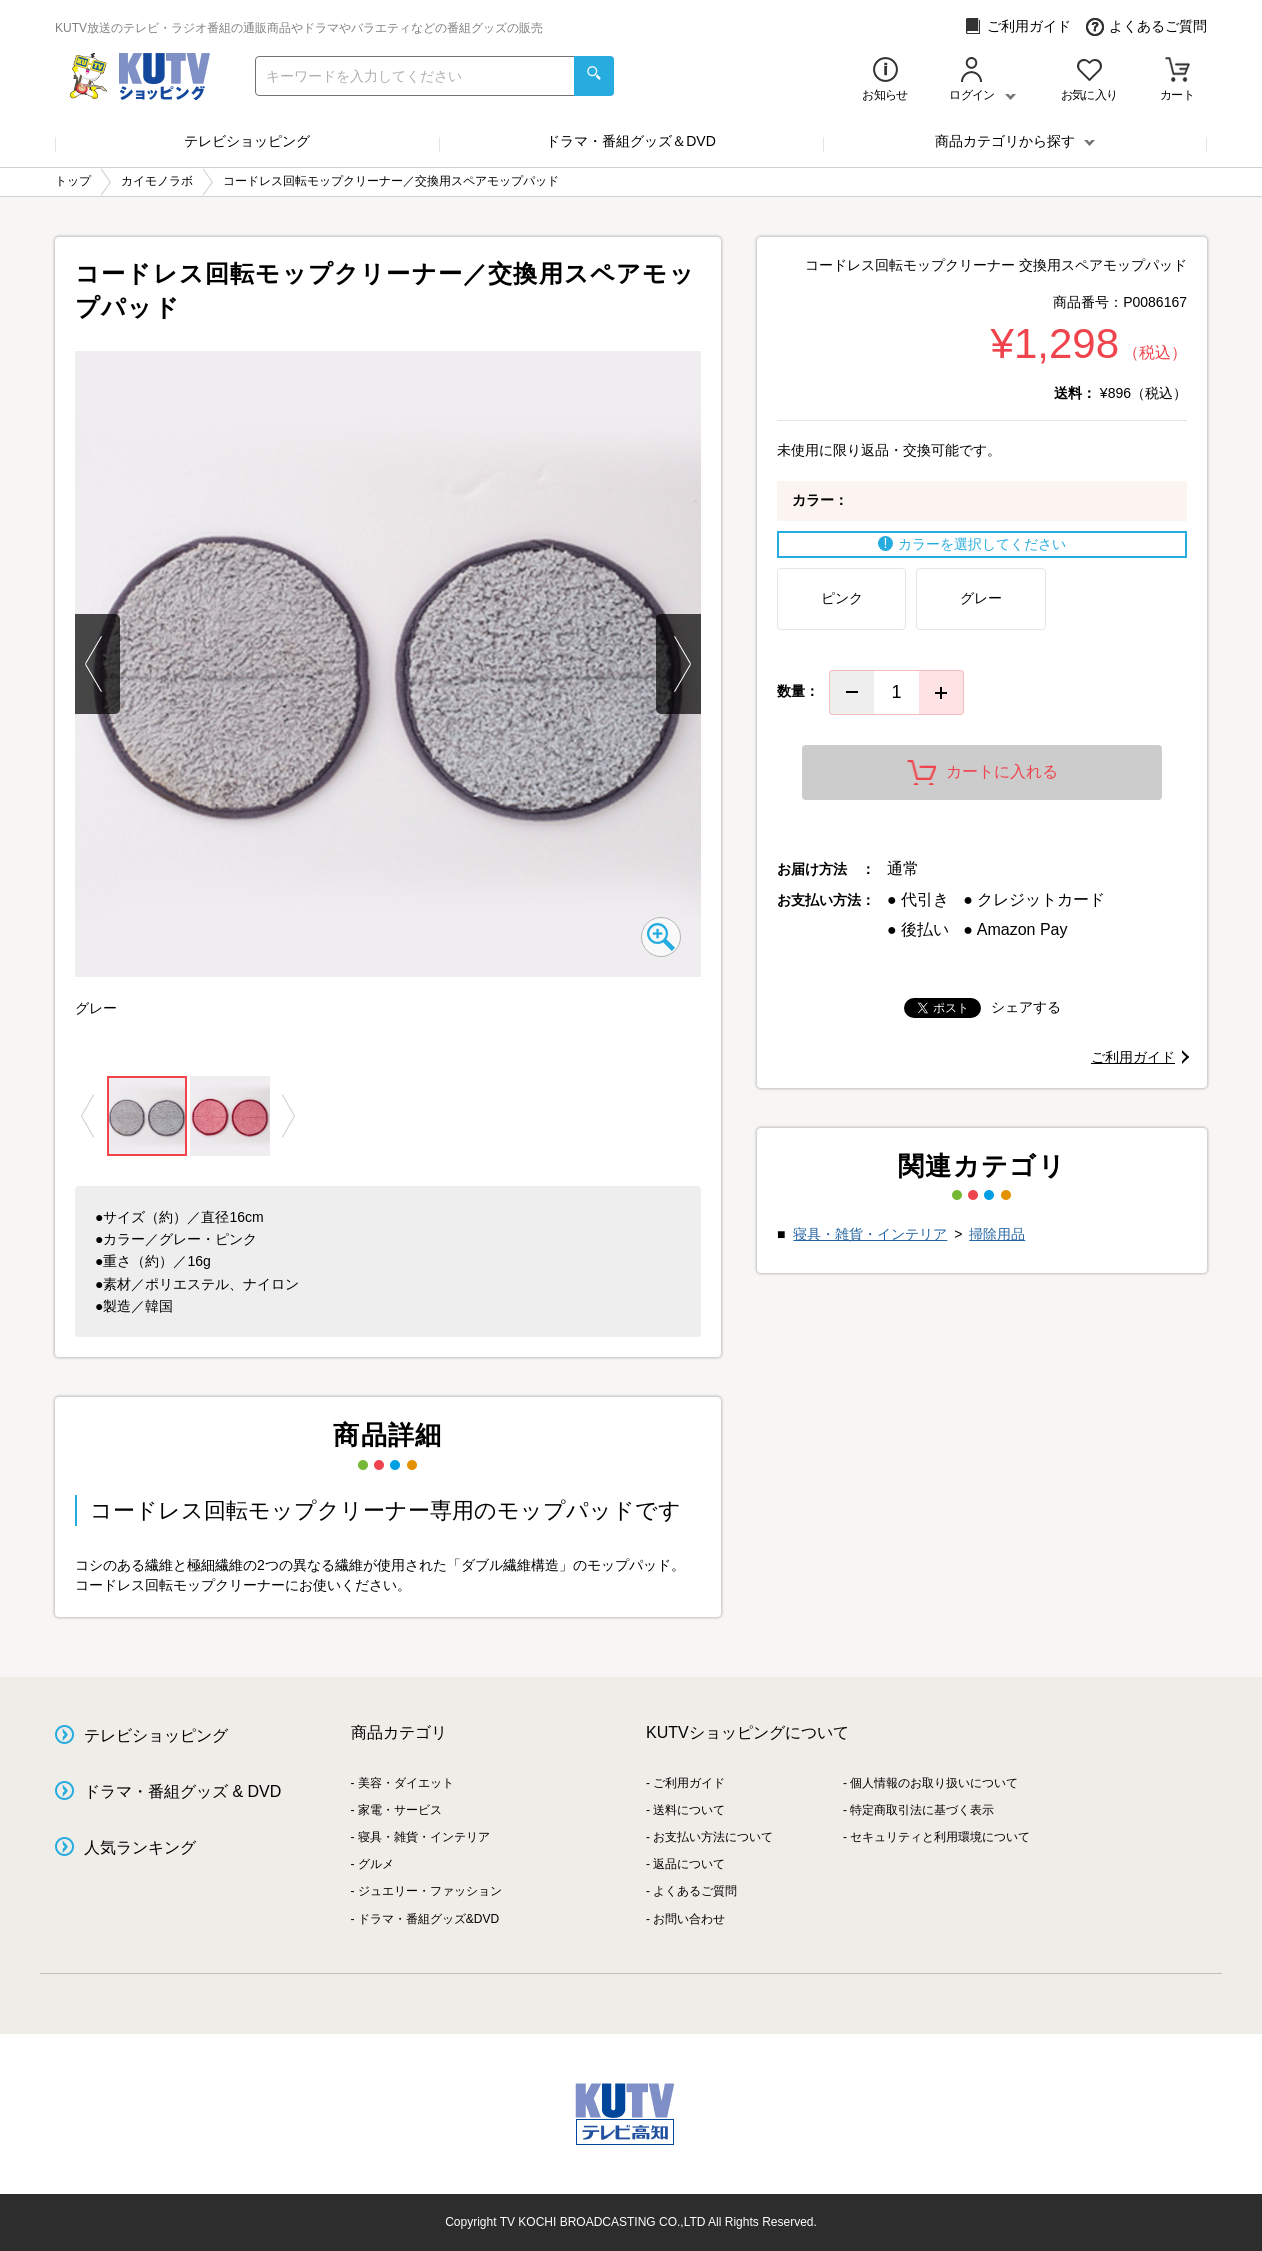  What do you see at coordinates (870, 1234) in the screenshot?
I see `寝具・雑貨・インテリア` at bounding box center [870, 1234].